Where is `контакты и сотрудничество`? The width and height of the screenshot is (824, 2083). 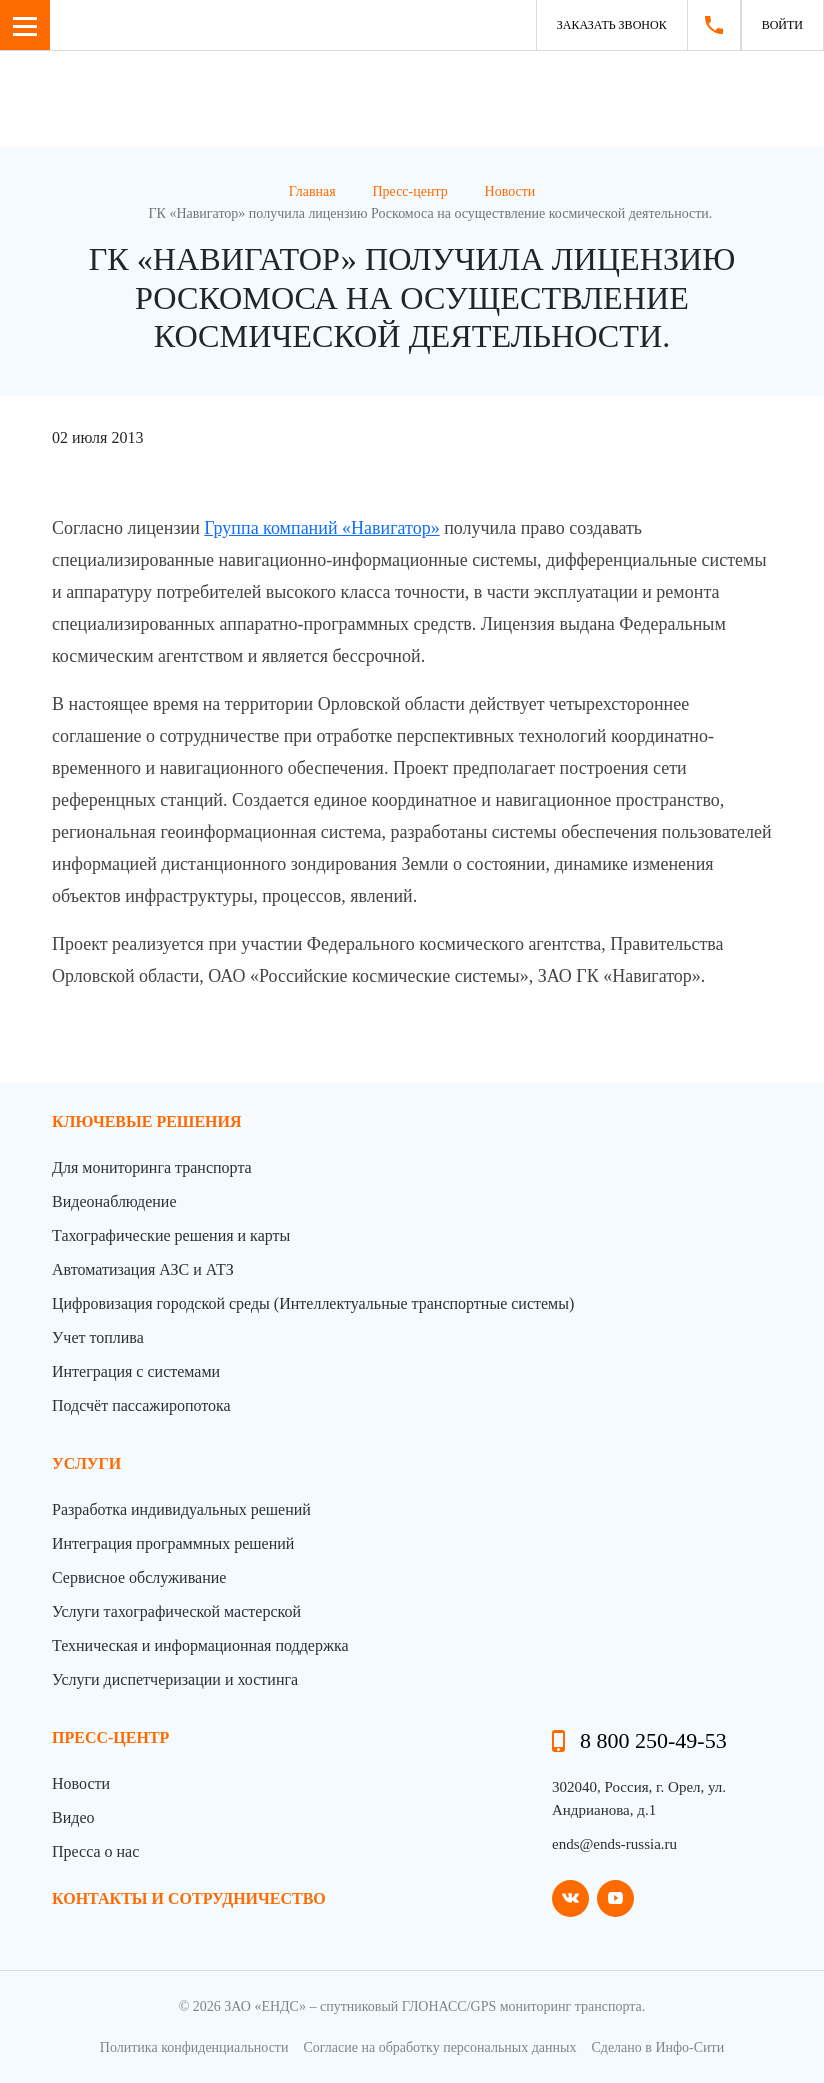
контакты и сотрудничество is located at coordinates (189, 1898).